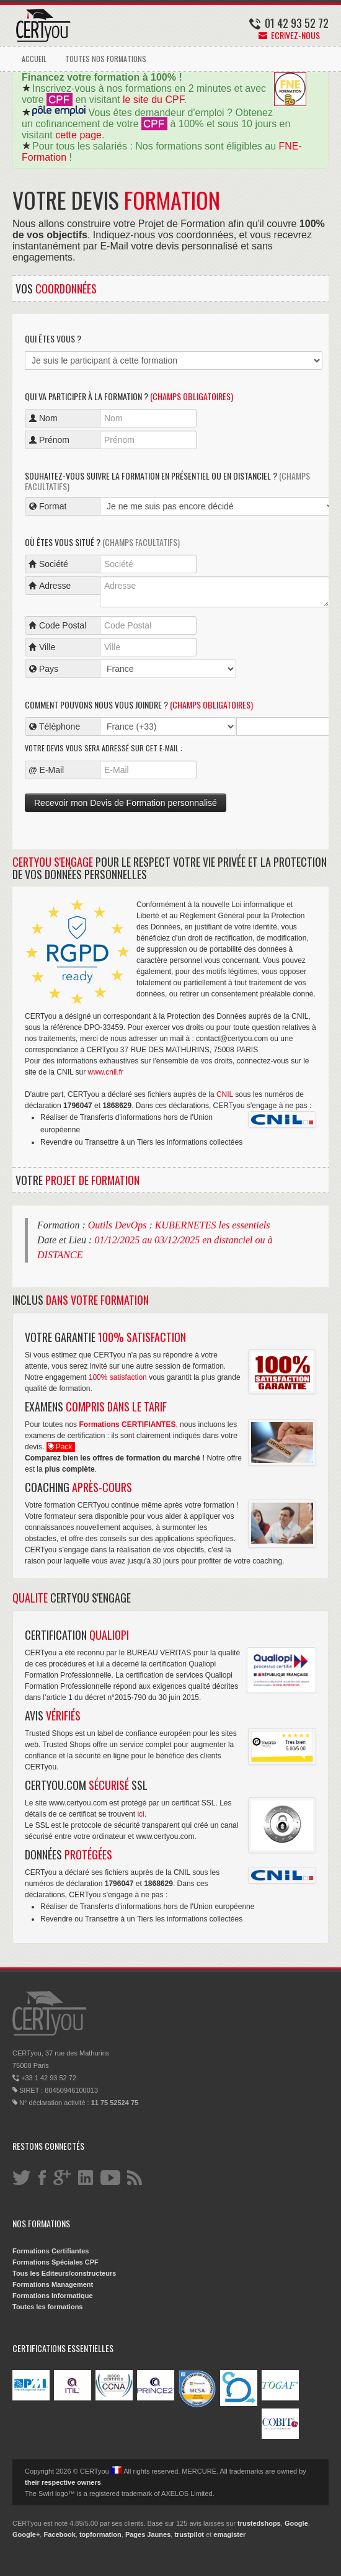  Describe the element at coordinates (52, 2295) in the screenshot. I see `Formations Informatique` at that location.